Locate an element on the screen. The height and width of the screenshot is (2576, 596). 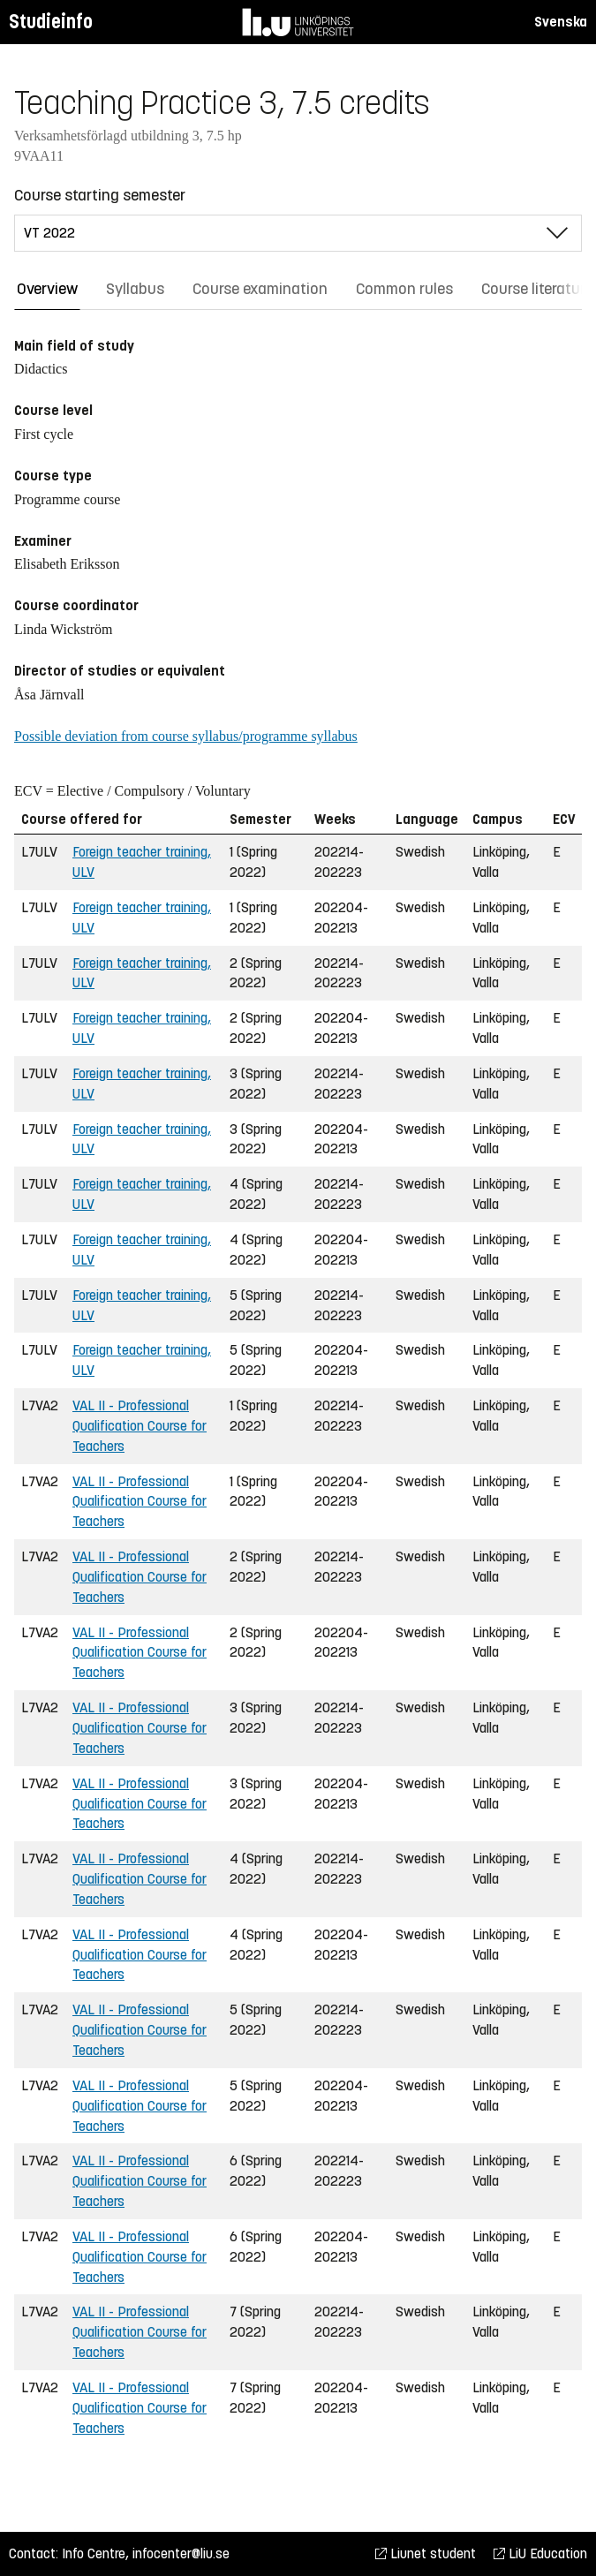
Studieinfo is located at coordinates (51, 22).